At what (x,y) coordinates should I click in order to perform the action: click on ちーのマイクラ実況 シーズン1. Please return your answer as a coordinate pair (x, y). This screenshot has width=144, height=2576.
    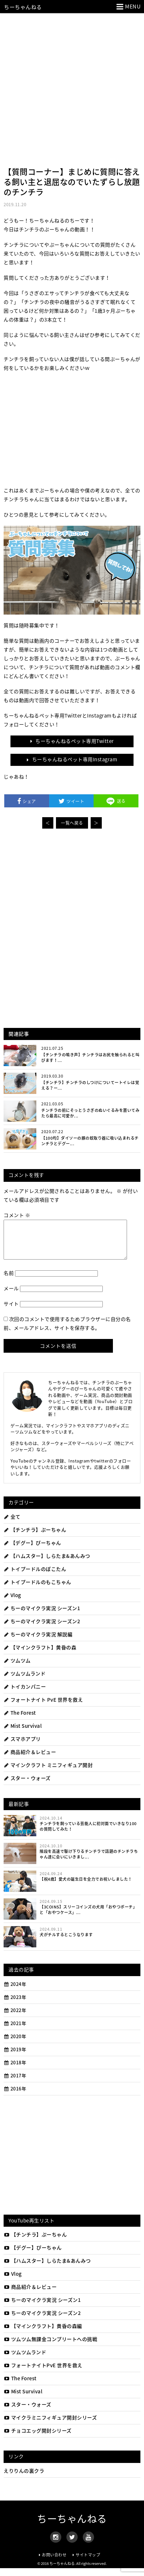
    Looking at the image, I should click on (42, 1616).